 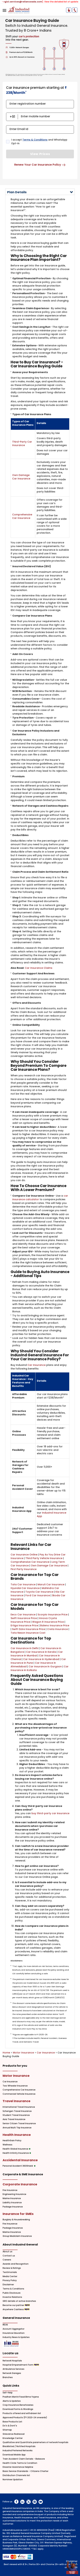 I want to click on Base Products List, so click(x=12, y=2421).